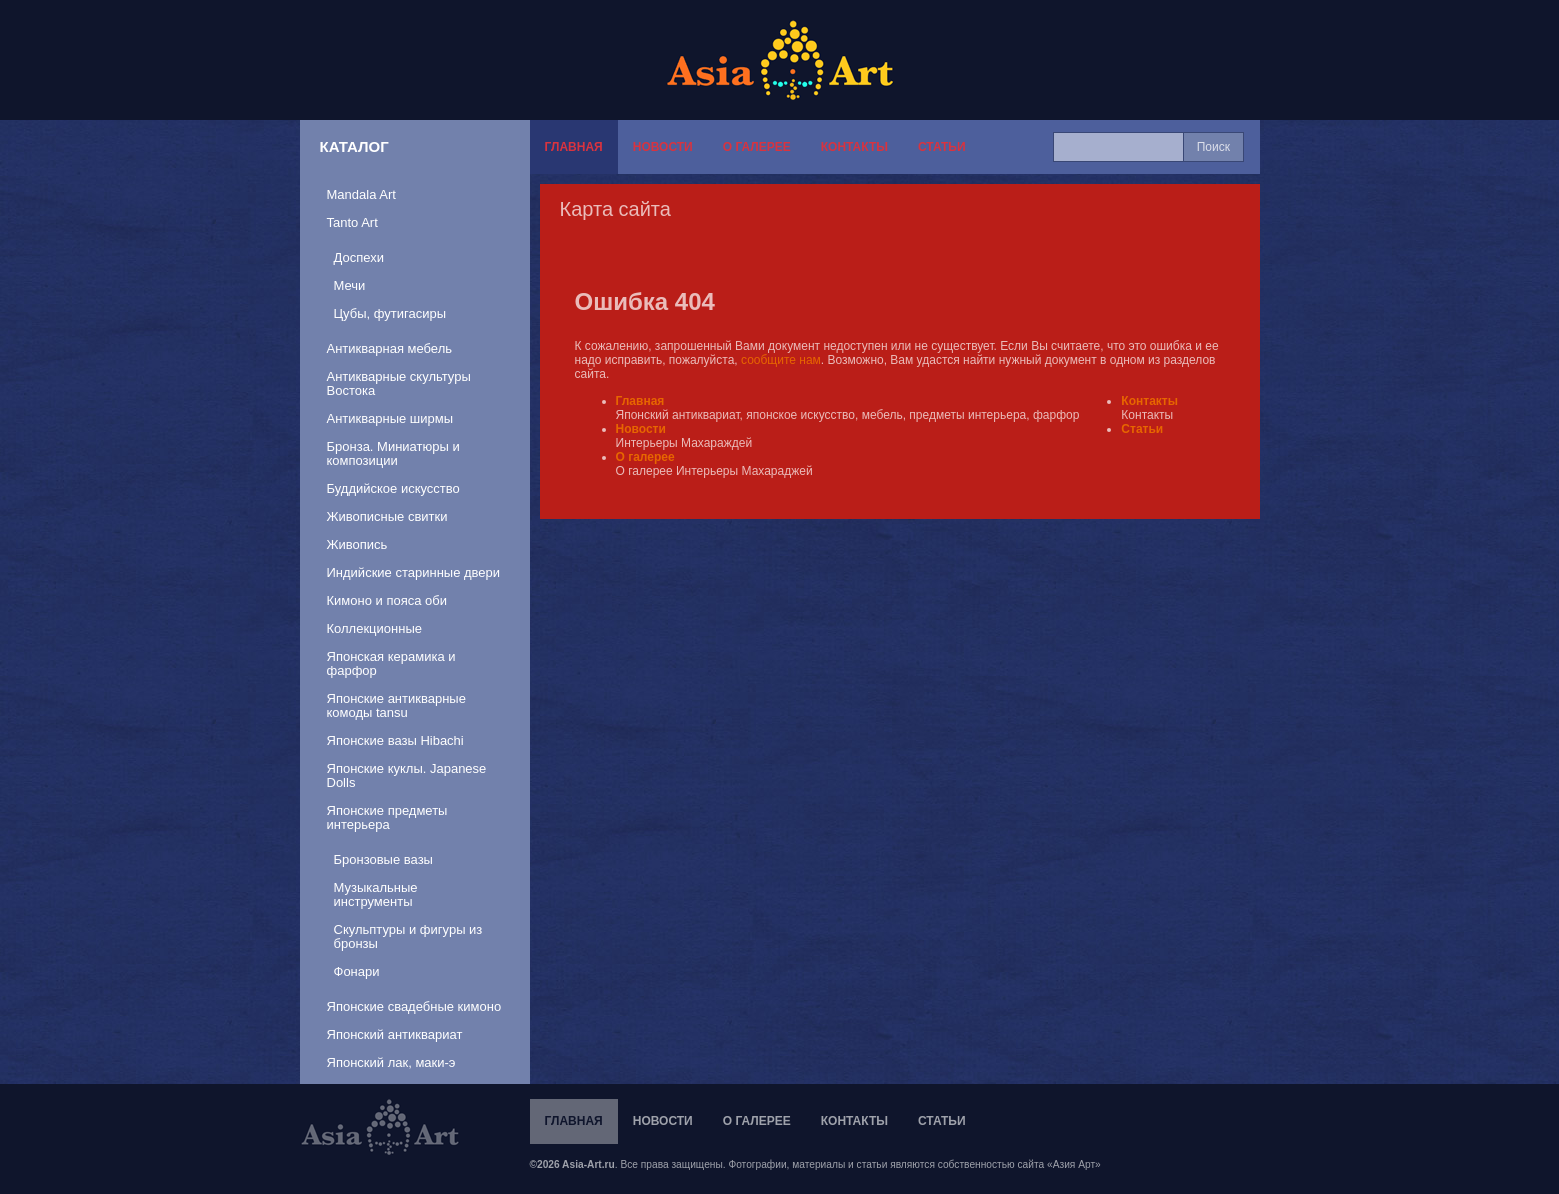 The width and height of the screenshot is (1559, 1194). What do you see at coordinates (414, 572) in the screenshot?
I see `Индийские старинные двери` at bounding box center [414, 572].